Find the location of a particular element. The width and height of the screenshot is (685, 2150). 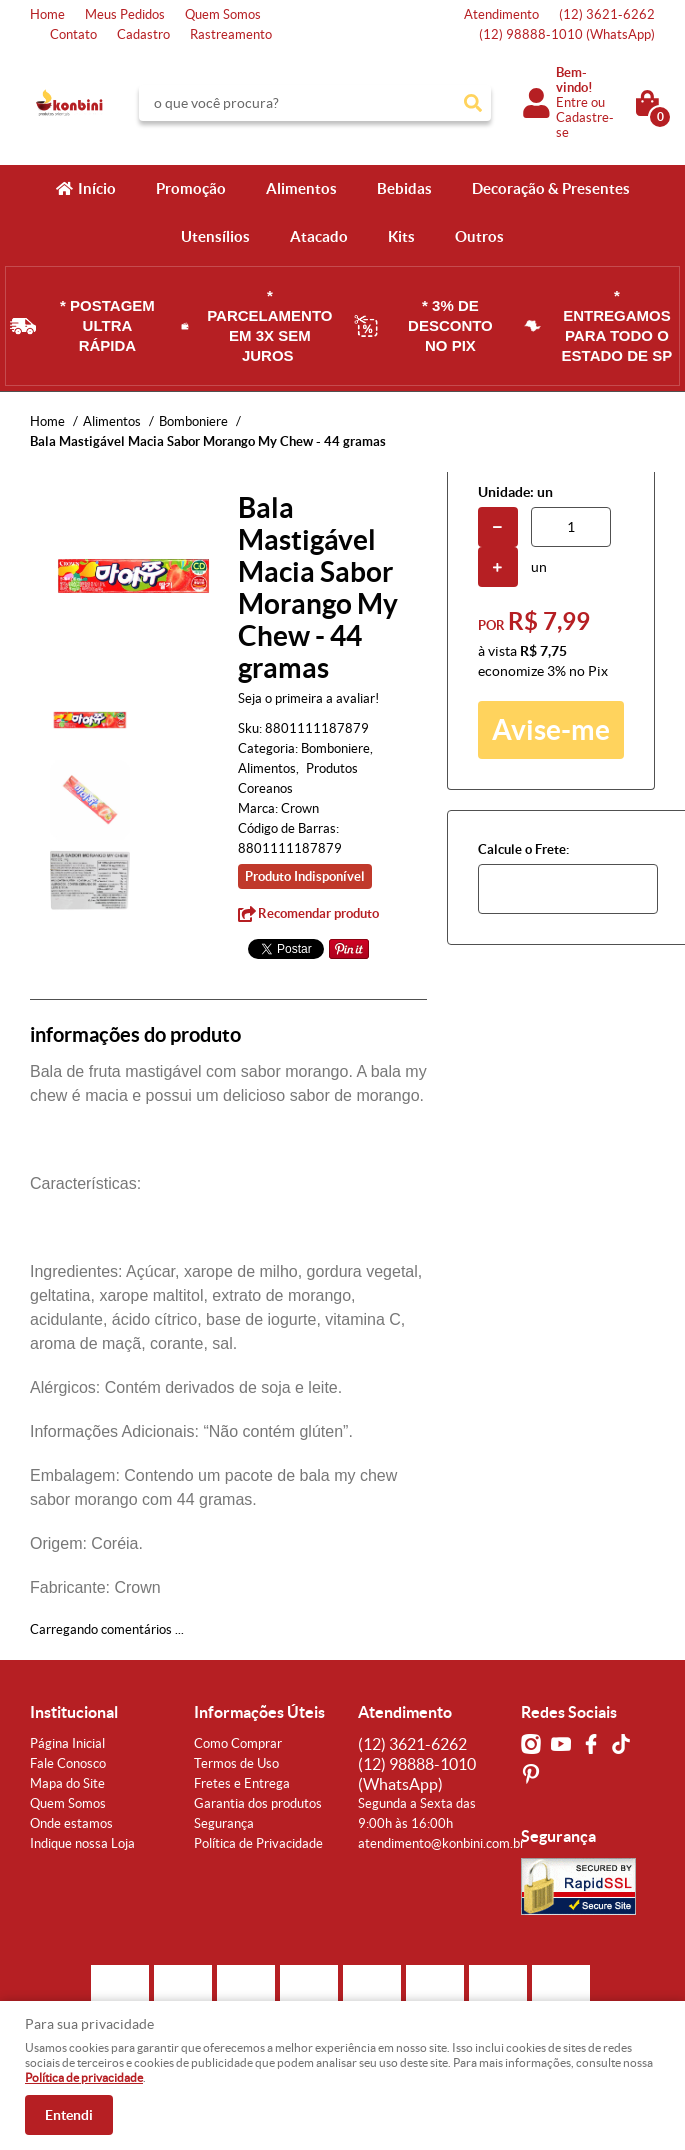

Como Comprar is located at coordinates (238, 1743).